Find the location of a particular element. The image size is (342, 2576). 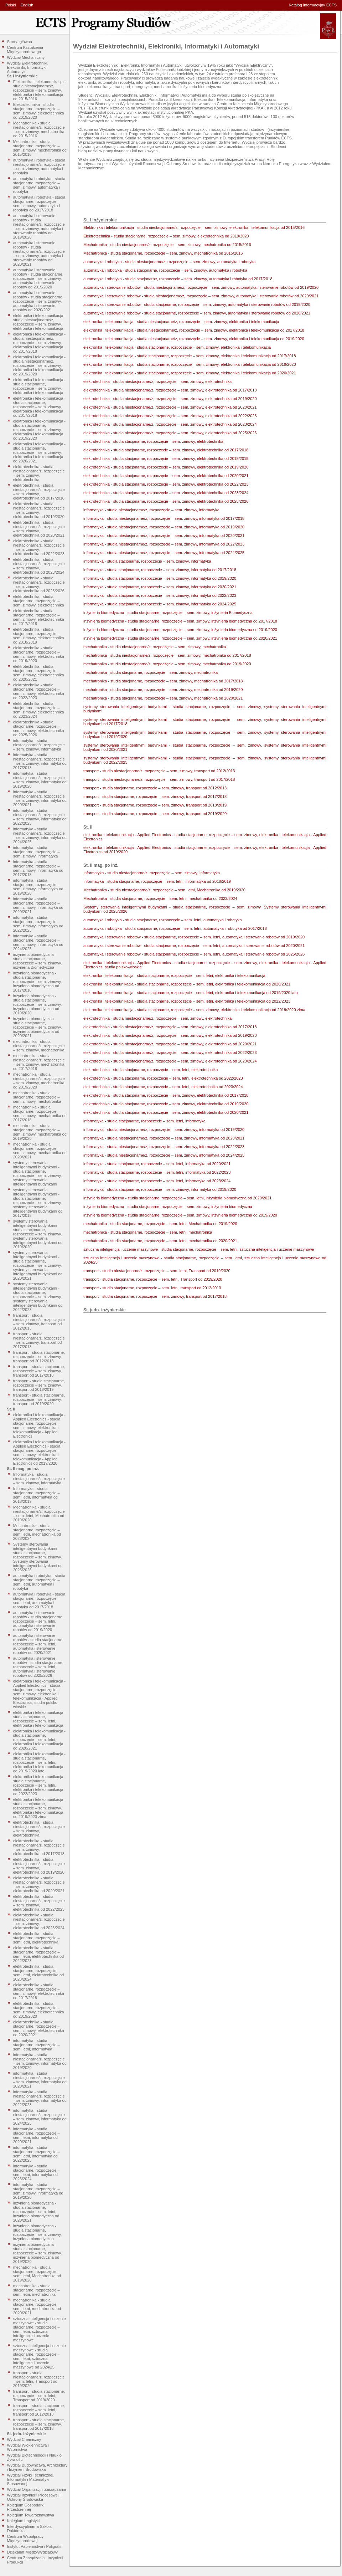

informatyka - studia niestacjonarne/z, rozpoczęcie – sem. zimowy, informatyka od 2022/2023 is located at coordinates (40, 816).